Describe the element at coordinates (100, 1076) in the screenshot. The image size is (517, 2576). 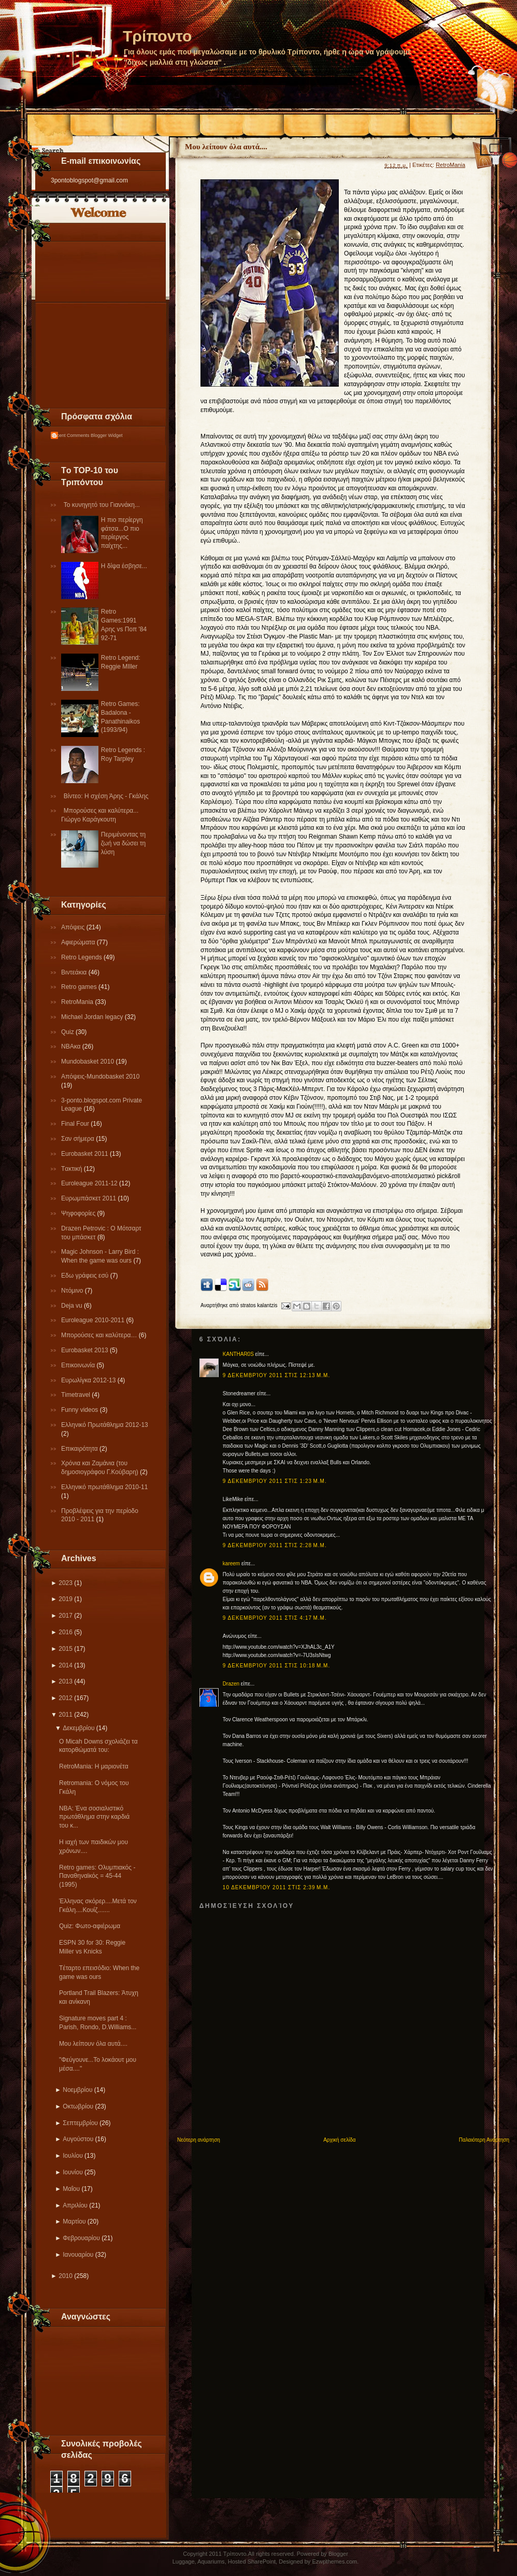
I see `Απόψεις-Μundobasket 2010` at that location.